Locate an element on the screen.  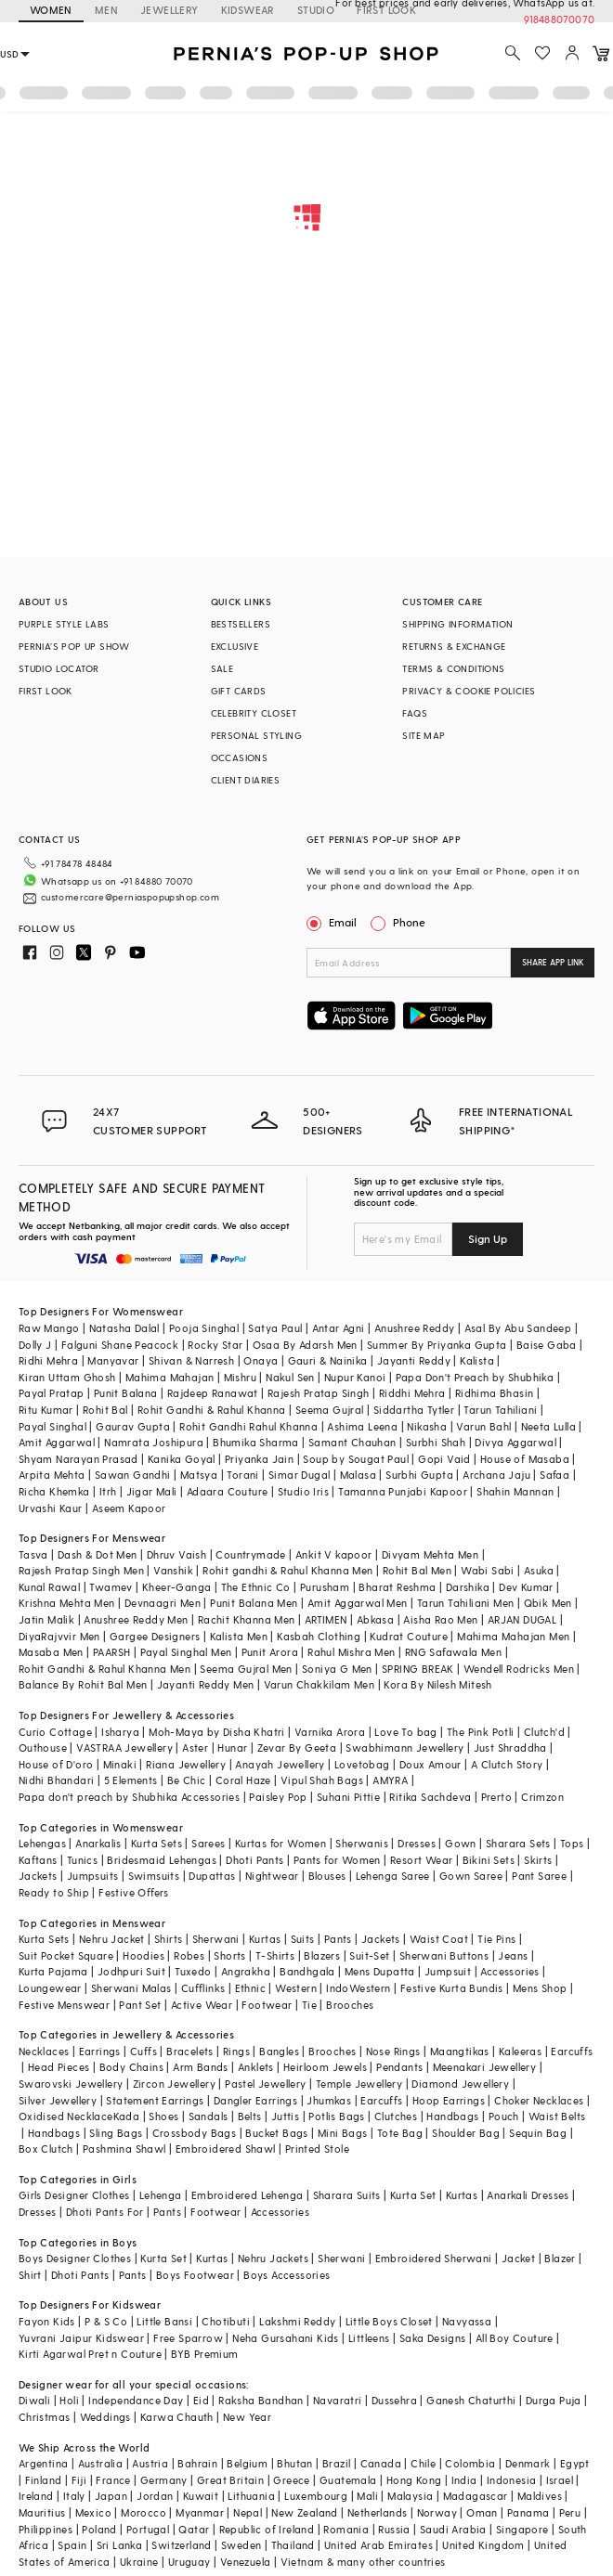
Earrings is located at coordinates (100, 2051).